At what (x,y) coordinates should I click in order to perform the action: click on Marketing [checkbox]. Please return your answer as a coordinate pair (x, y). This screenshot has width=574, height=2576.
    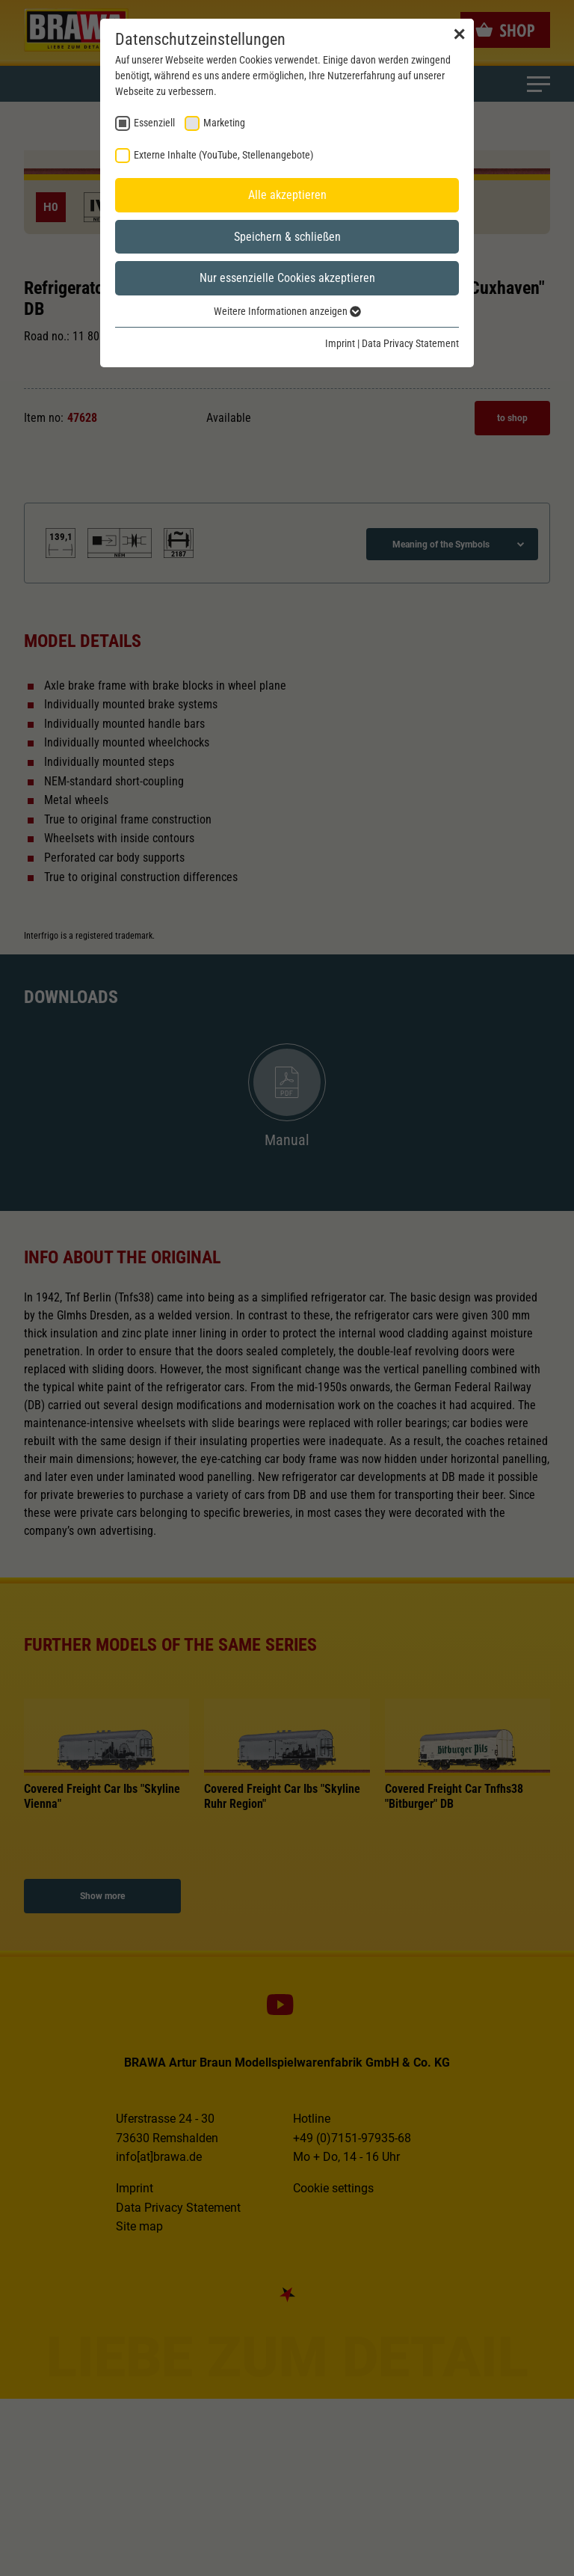
    Looking at the image, I should click on (224, 123).